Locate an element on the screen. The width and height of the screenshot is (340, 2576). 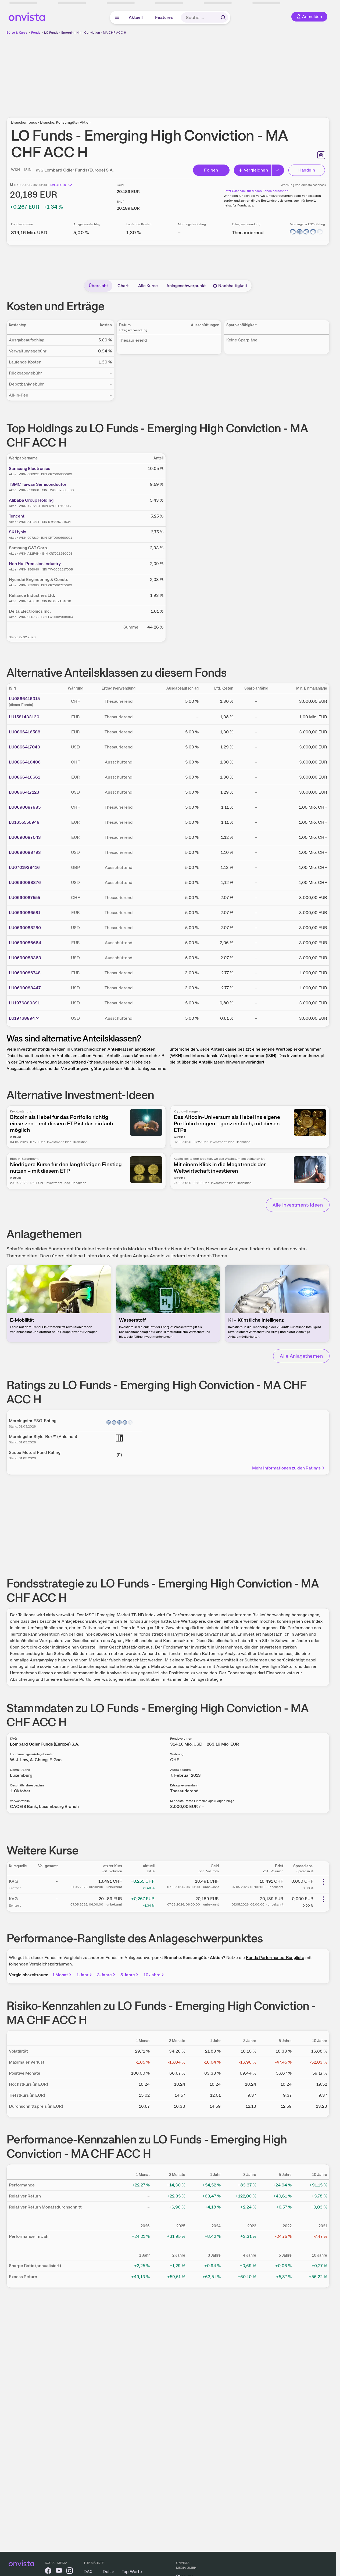
Dollar is located at coordinates (108, 2571).